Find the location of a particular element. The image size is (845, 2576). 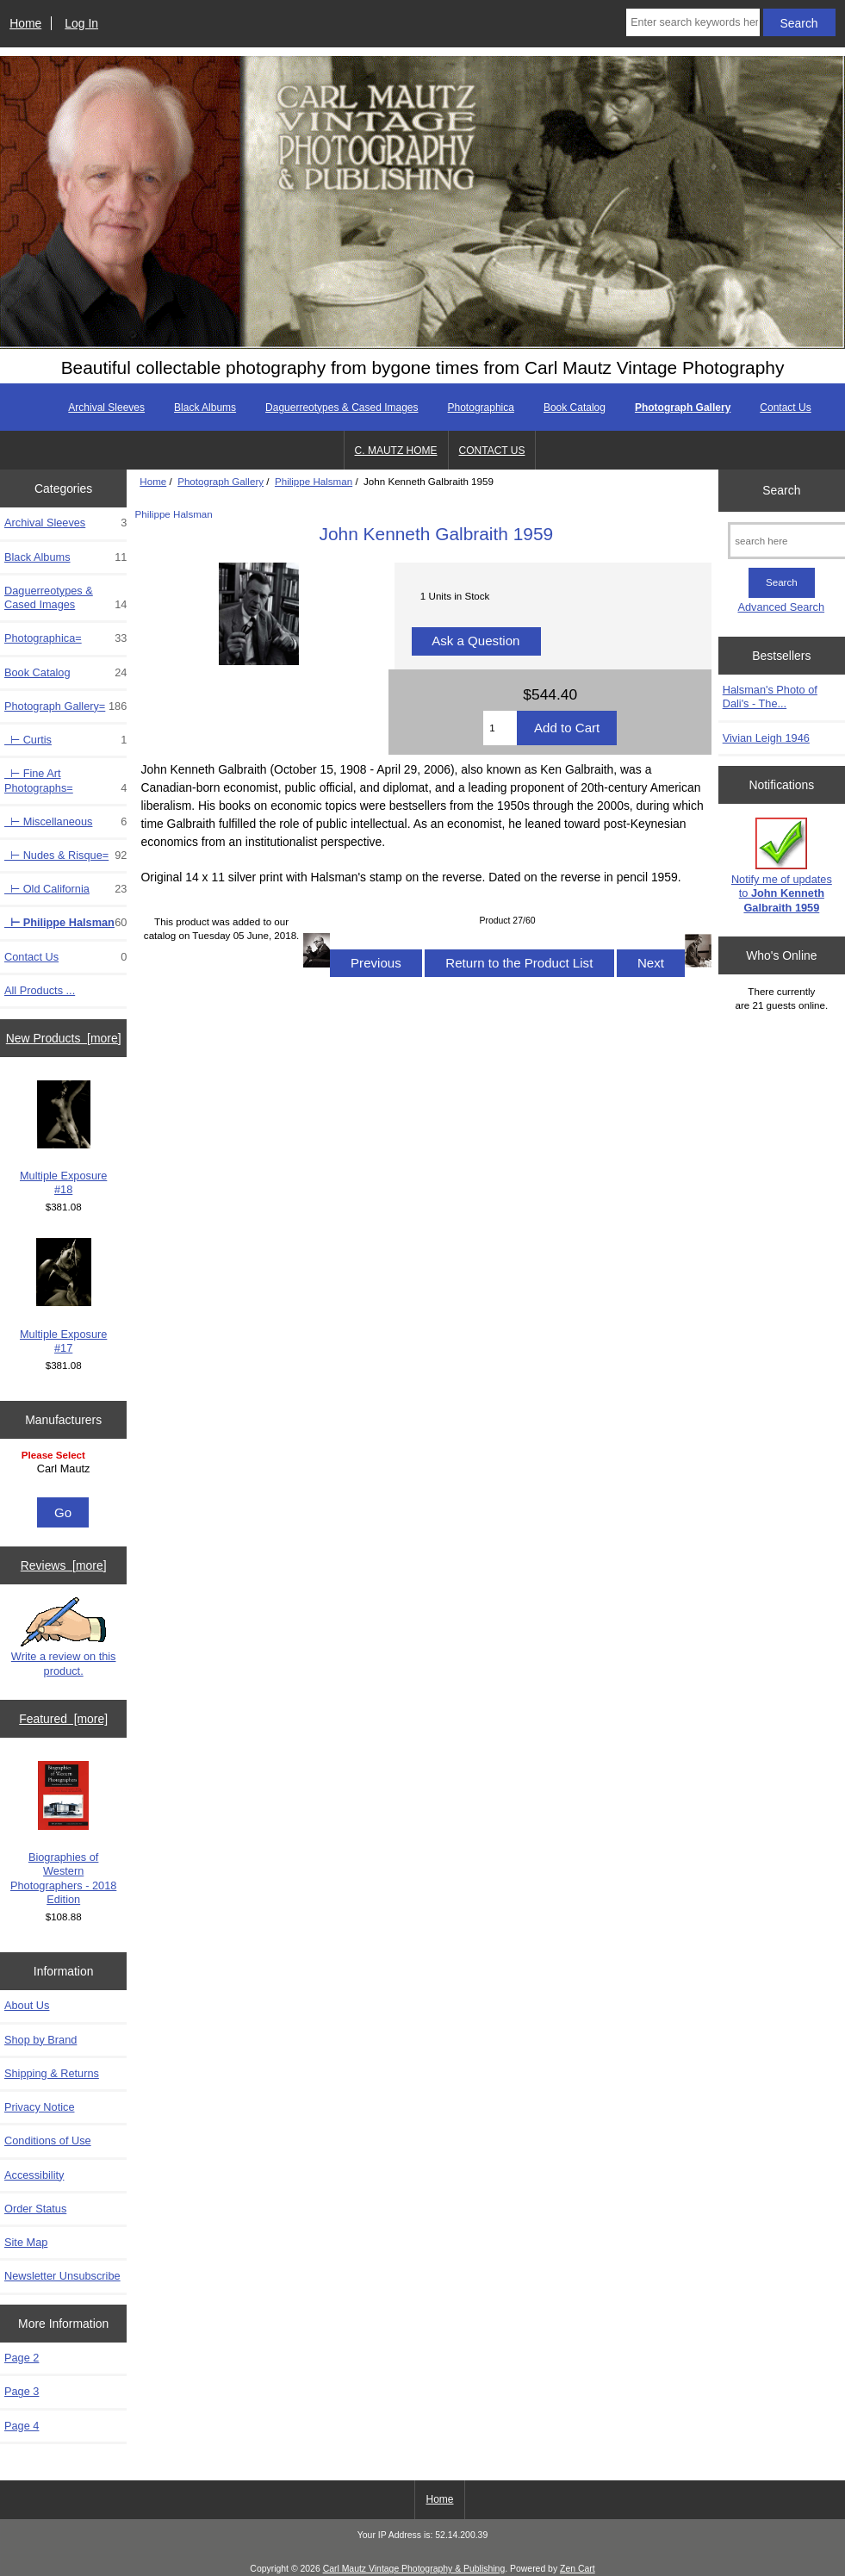

Shipping & Returns is located at coordinates (51, 2073).